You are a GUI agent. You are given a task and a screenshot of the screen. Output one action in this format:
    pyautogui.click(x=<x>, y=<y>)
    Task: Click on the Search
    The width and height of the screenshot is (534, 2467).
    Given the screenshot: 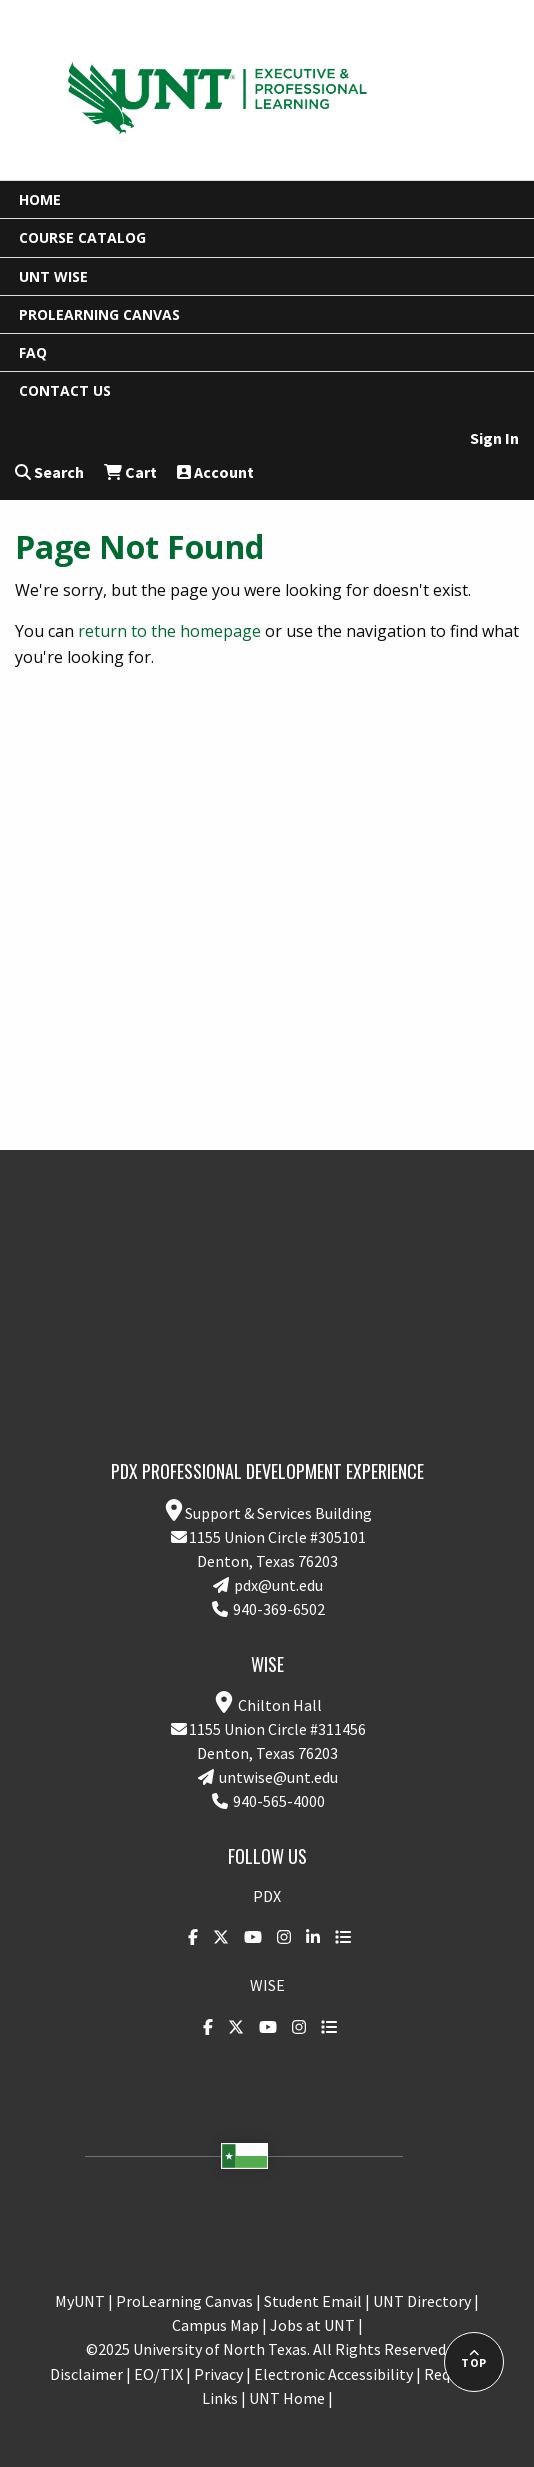 What is the action you would take?
    pyautogui.click(x=49, y=472)
    